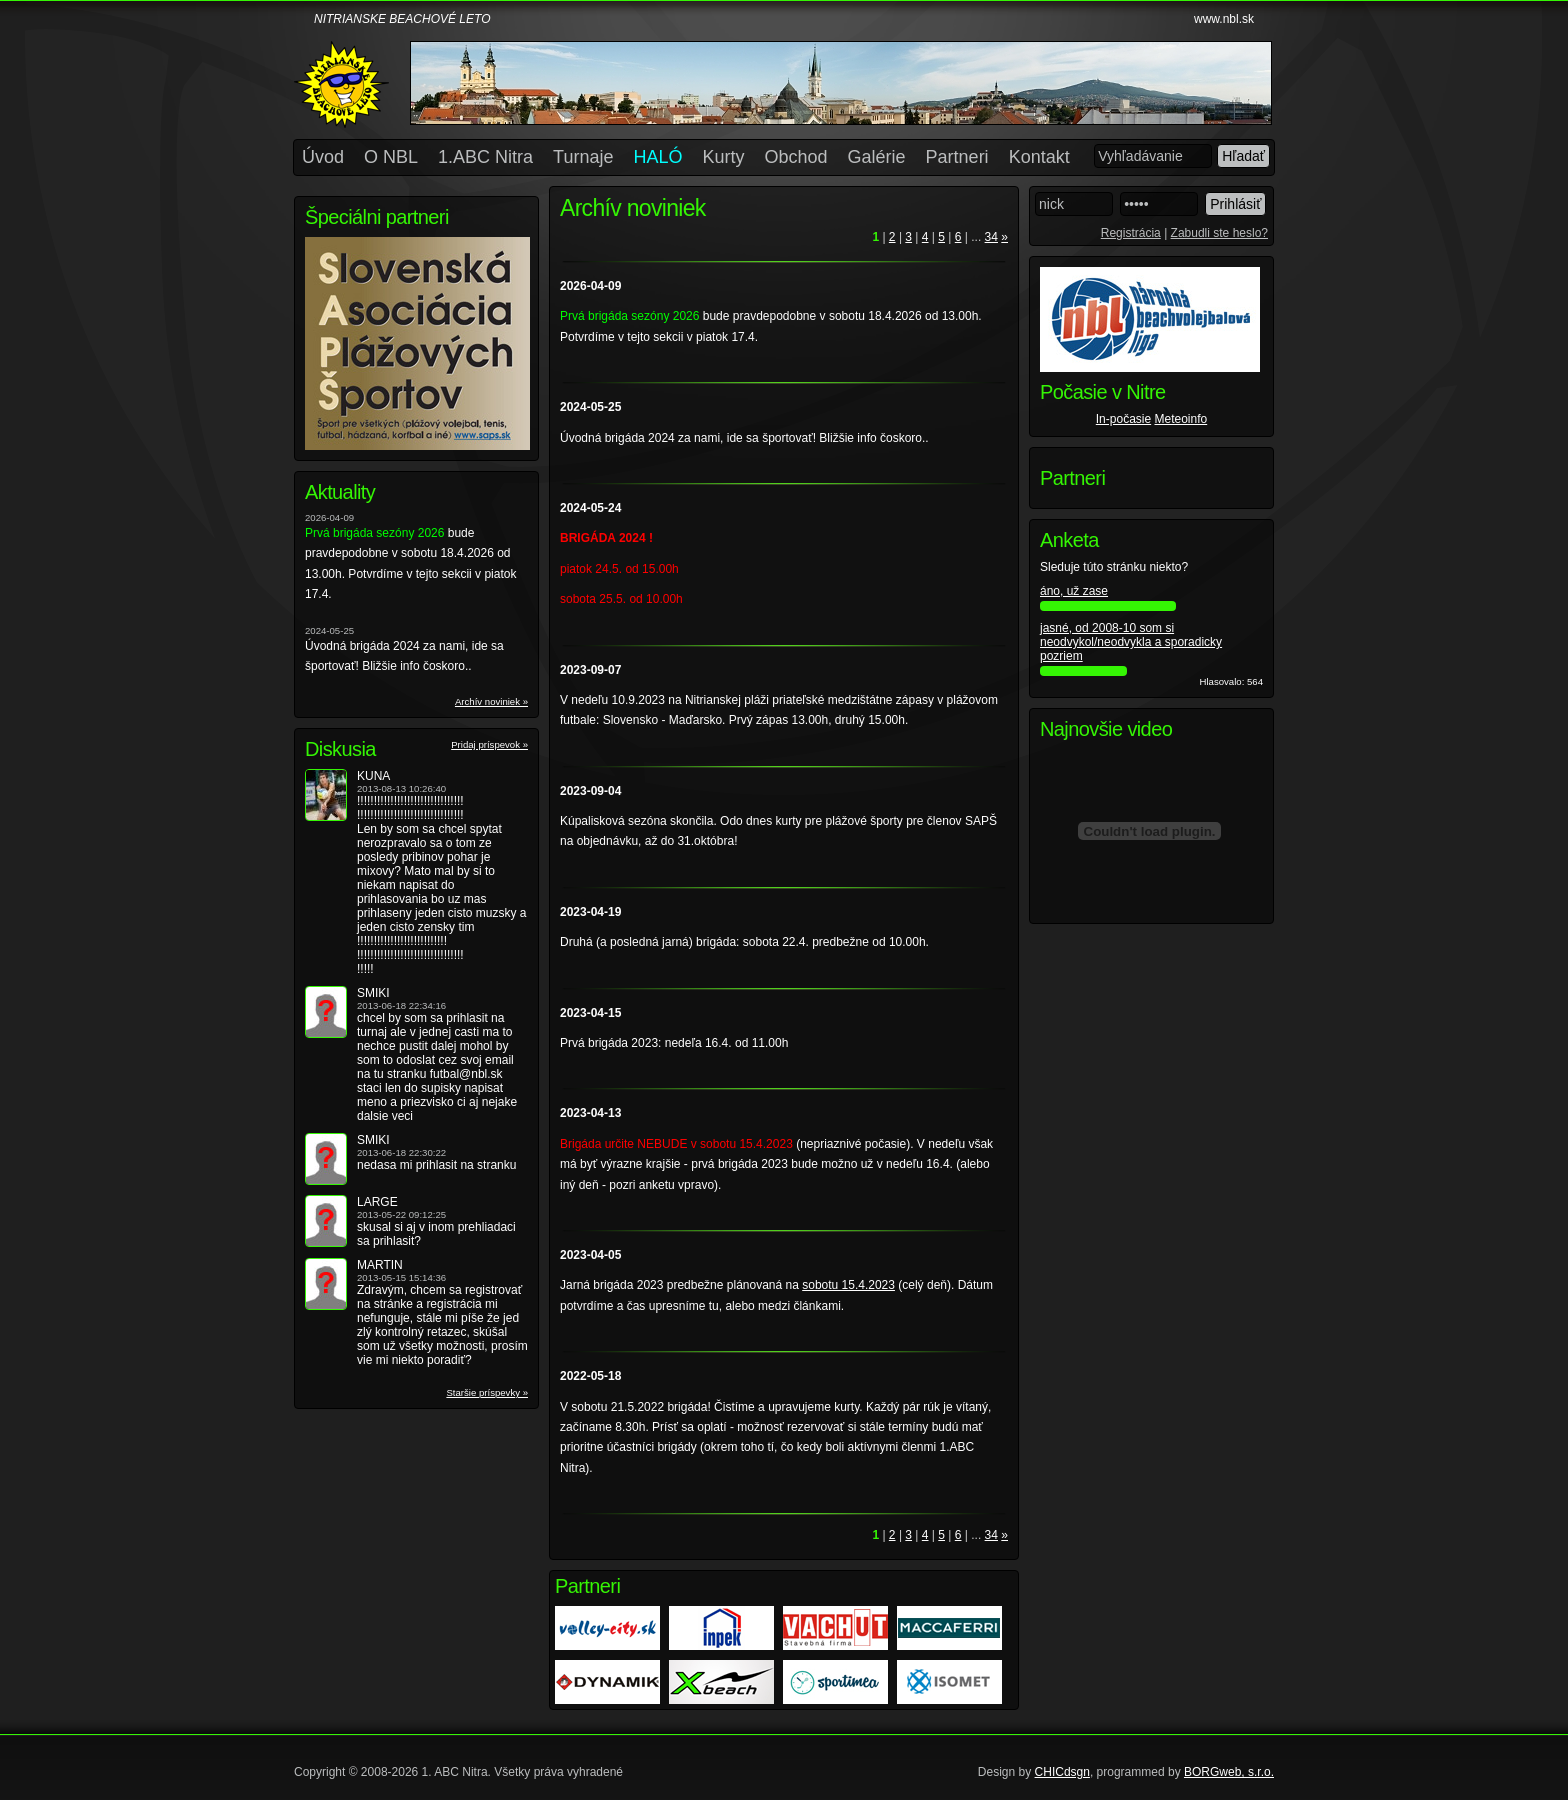 The height and width of the screenshot is (1800, 1568). I want to click on jasné, od 2008-10 som si neodvykol/neodvykla a sporadicky pozriem, so click(1131, 642).